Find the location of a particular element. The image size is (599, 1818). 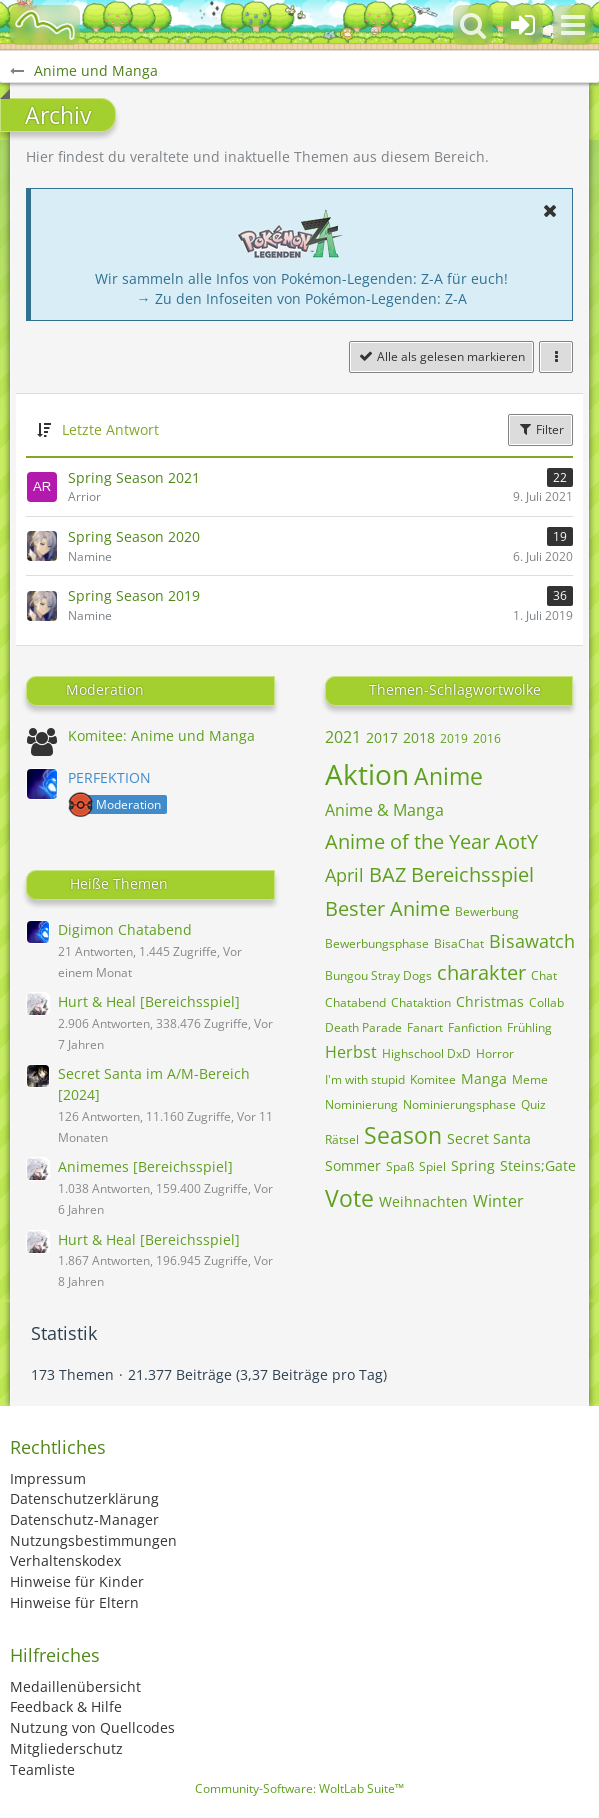

Bewerbungsphase [Themen mit dem Tag „Bewerbungsphase“] is located at coordinates (377, 943).